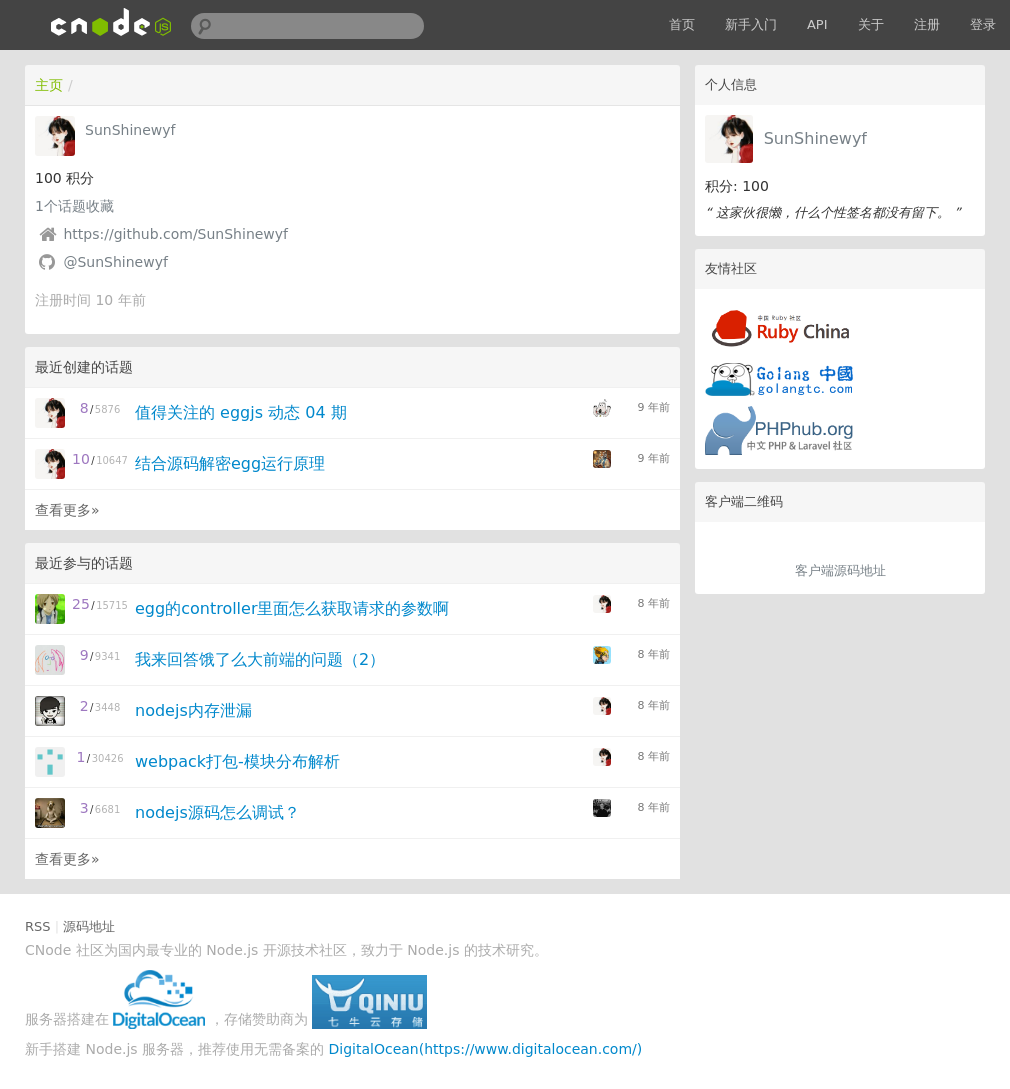 Image resolution: width=1010 pixels, height=1089 pixels. I want to click on DigitalOcean(https://www.digitalocean.com/), so click(486, 1049).